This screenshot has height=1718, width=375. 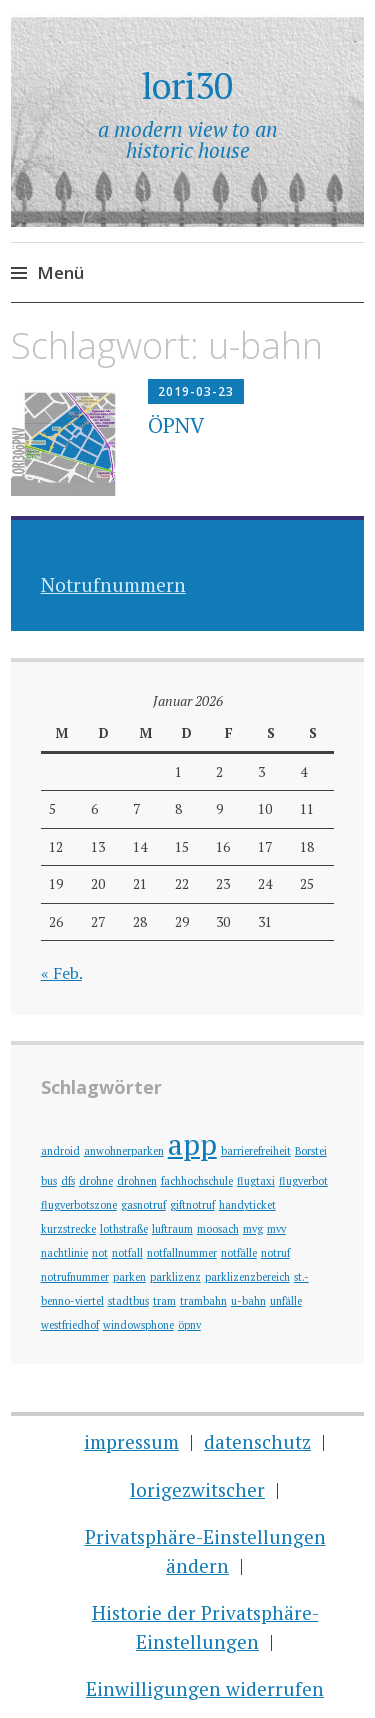 What do you see at coordinates (137, 1181) in the screenshot?
I see `drohnen [drohnen (1 Eintrag)]` at bounding box center [137, 1181].